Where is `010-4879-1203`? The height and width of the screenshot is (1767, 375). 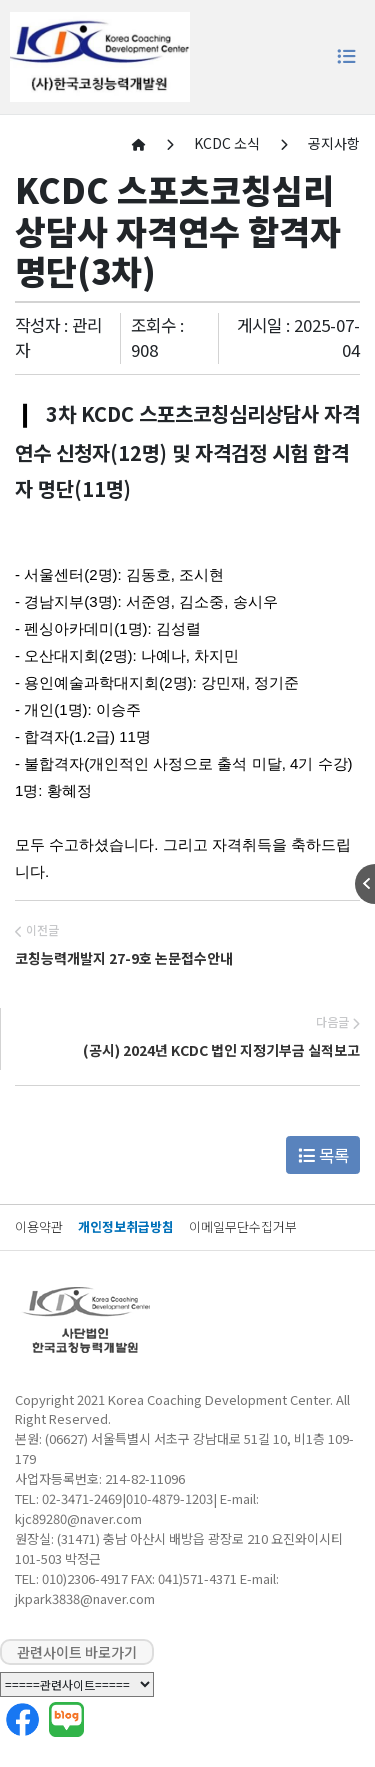 010-4879-1203 is located at coordinates (169, 1498).